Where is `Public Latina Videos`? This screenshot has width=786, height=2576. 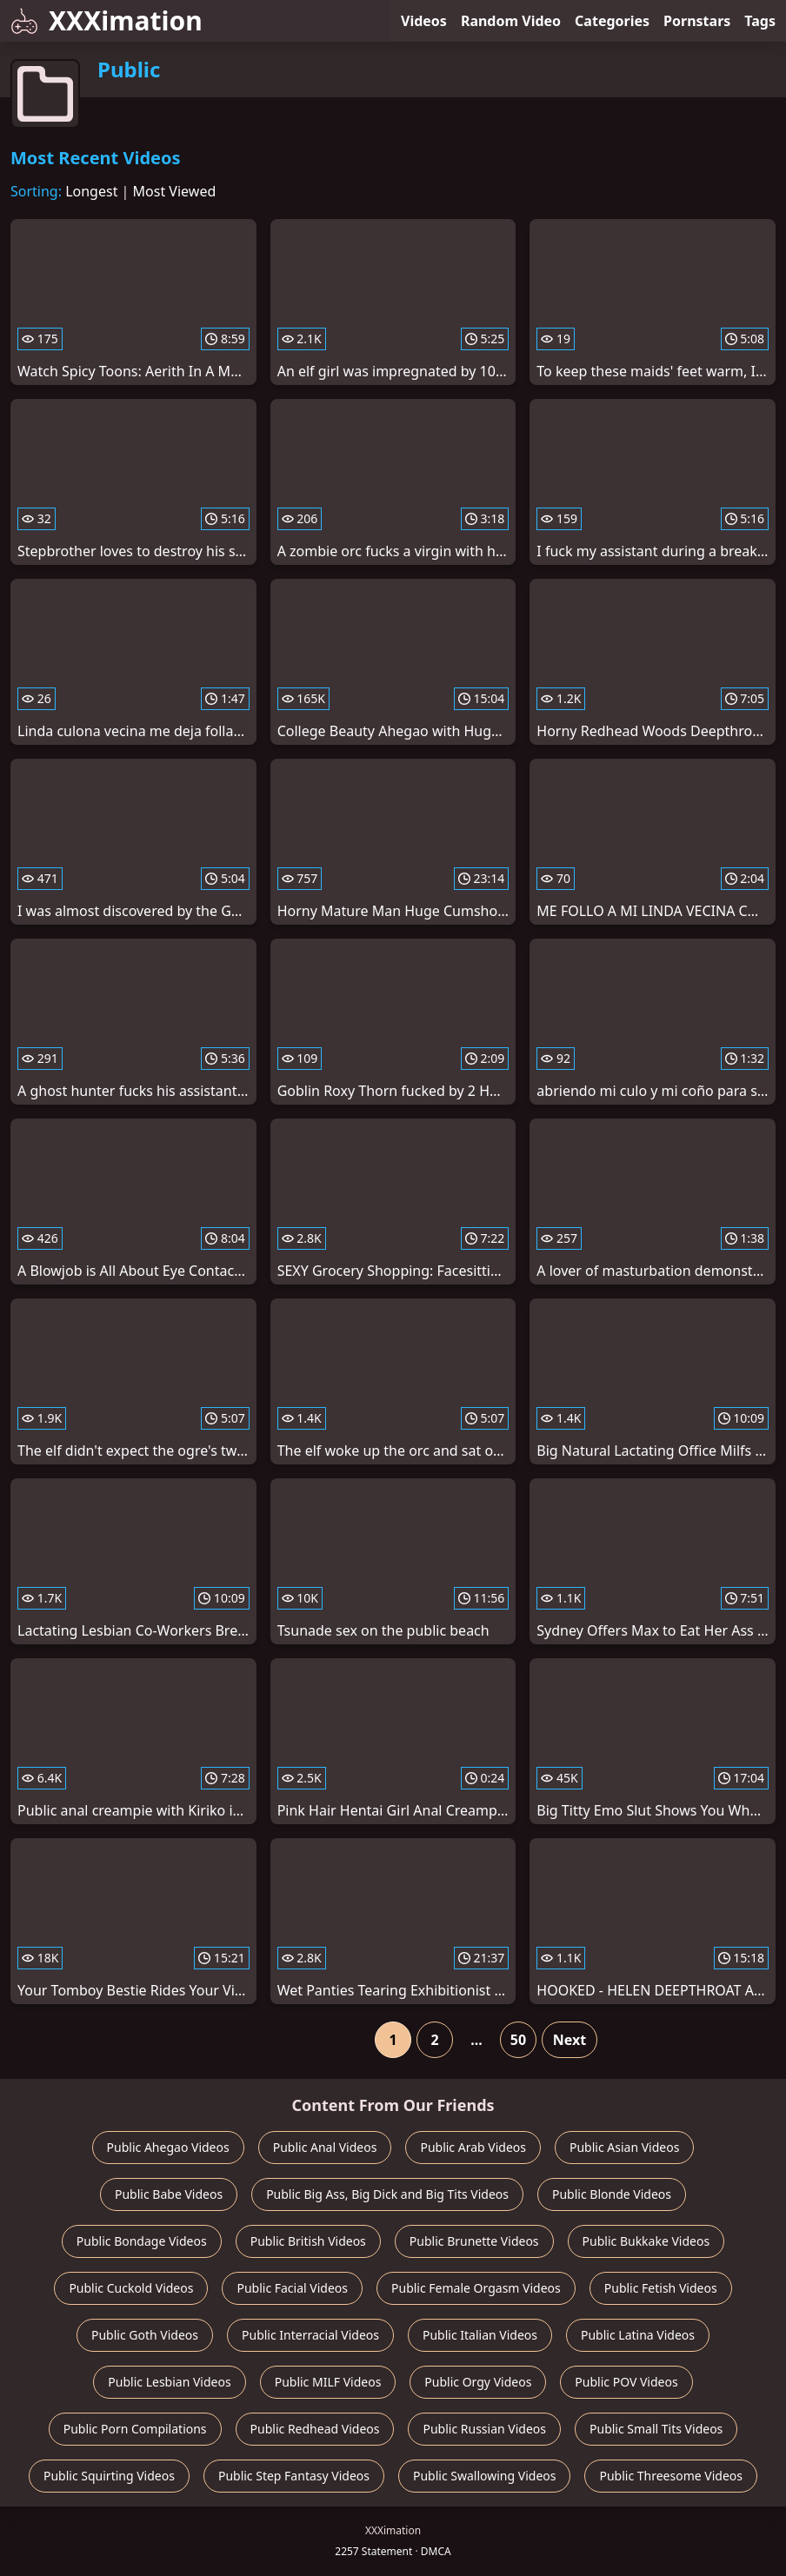 Public Latina Videos is located at coordinates (638, 2335).